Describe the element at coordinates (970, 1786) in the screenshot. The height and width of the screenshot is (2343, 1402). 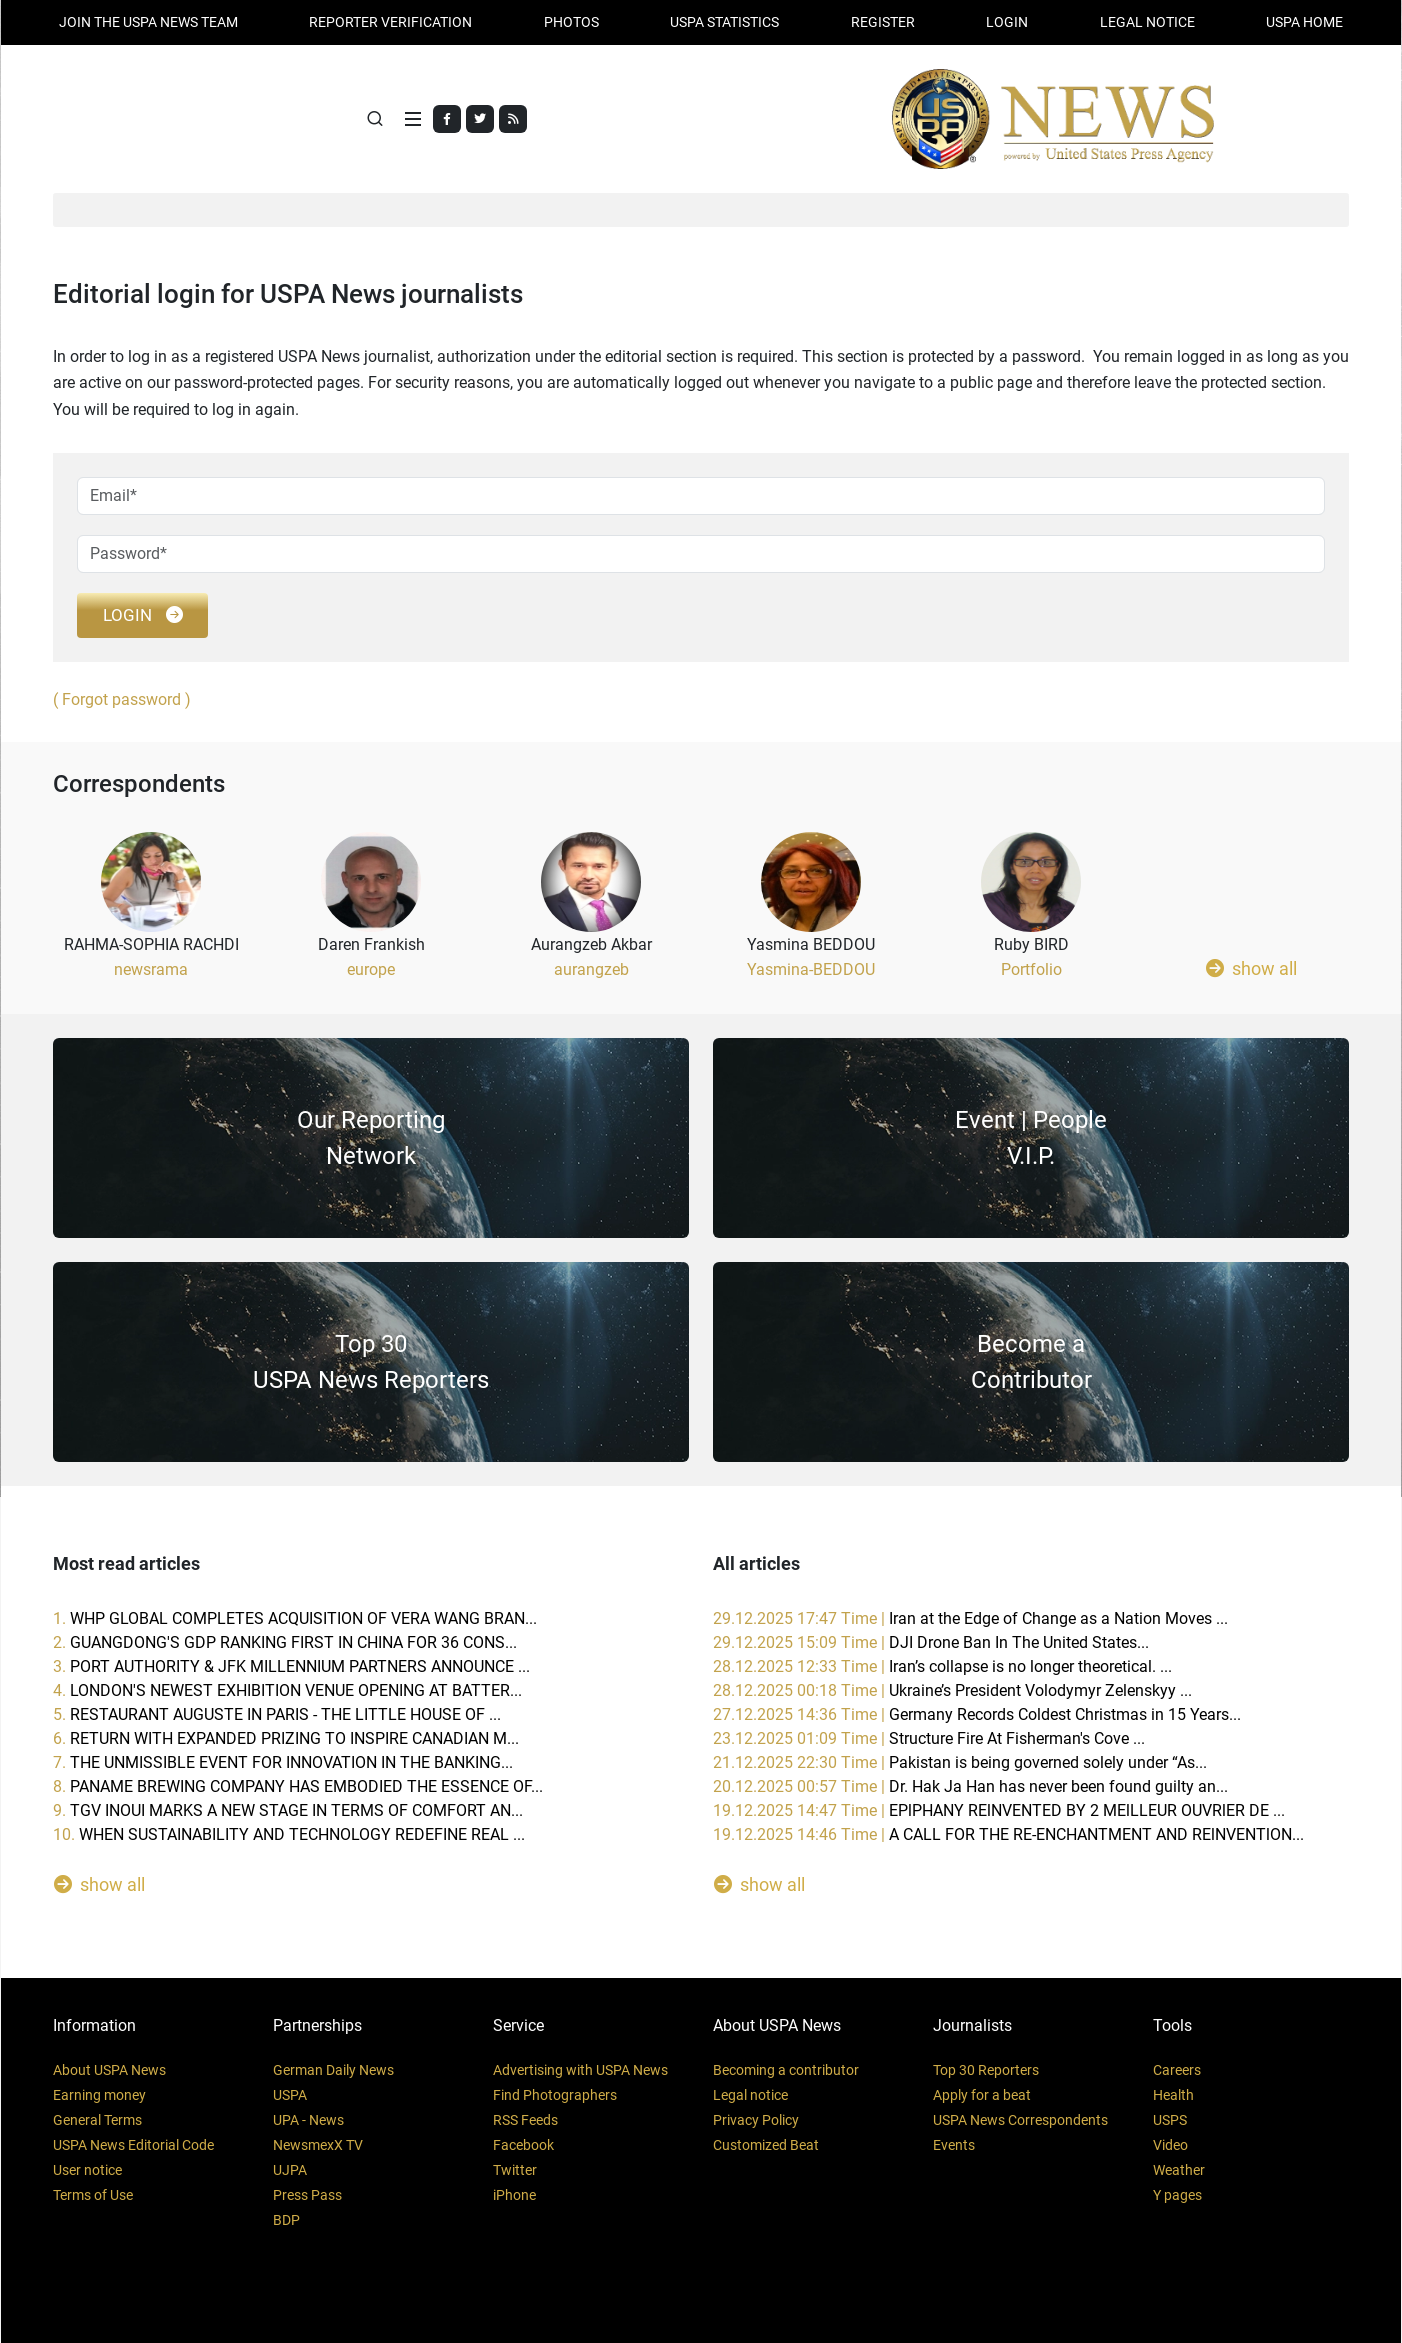
I see `20.12.2025 00:57 Time |` at that location.